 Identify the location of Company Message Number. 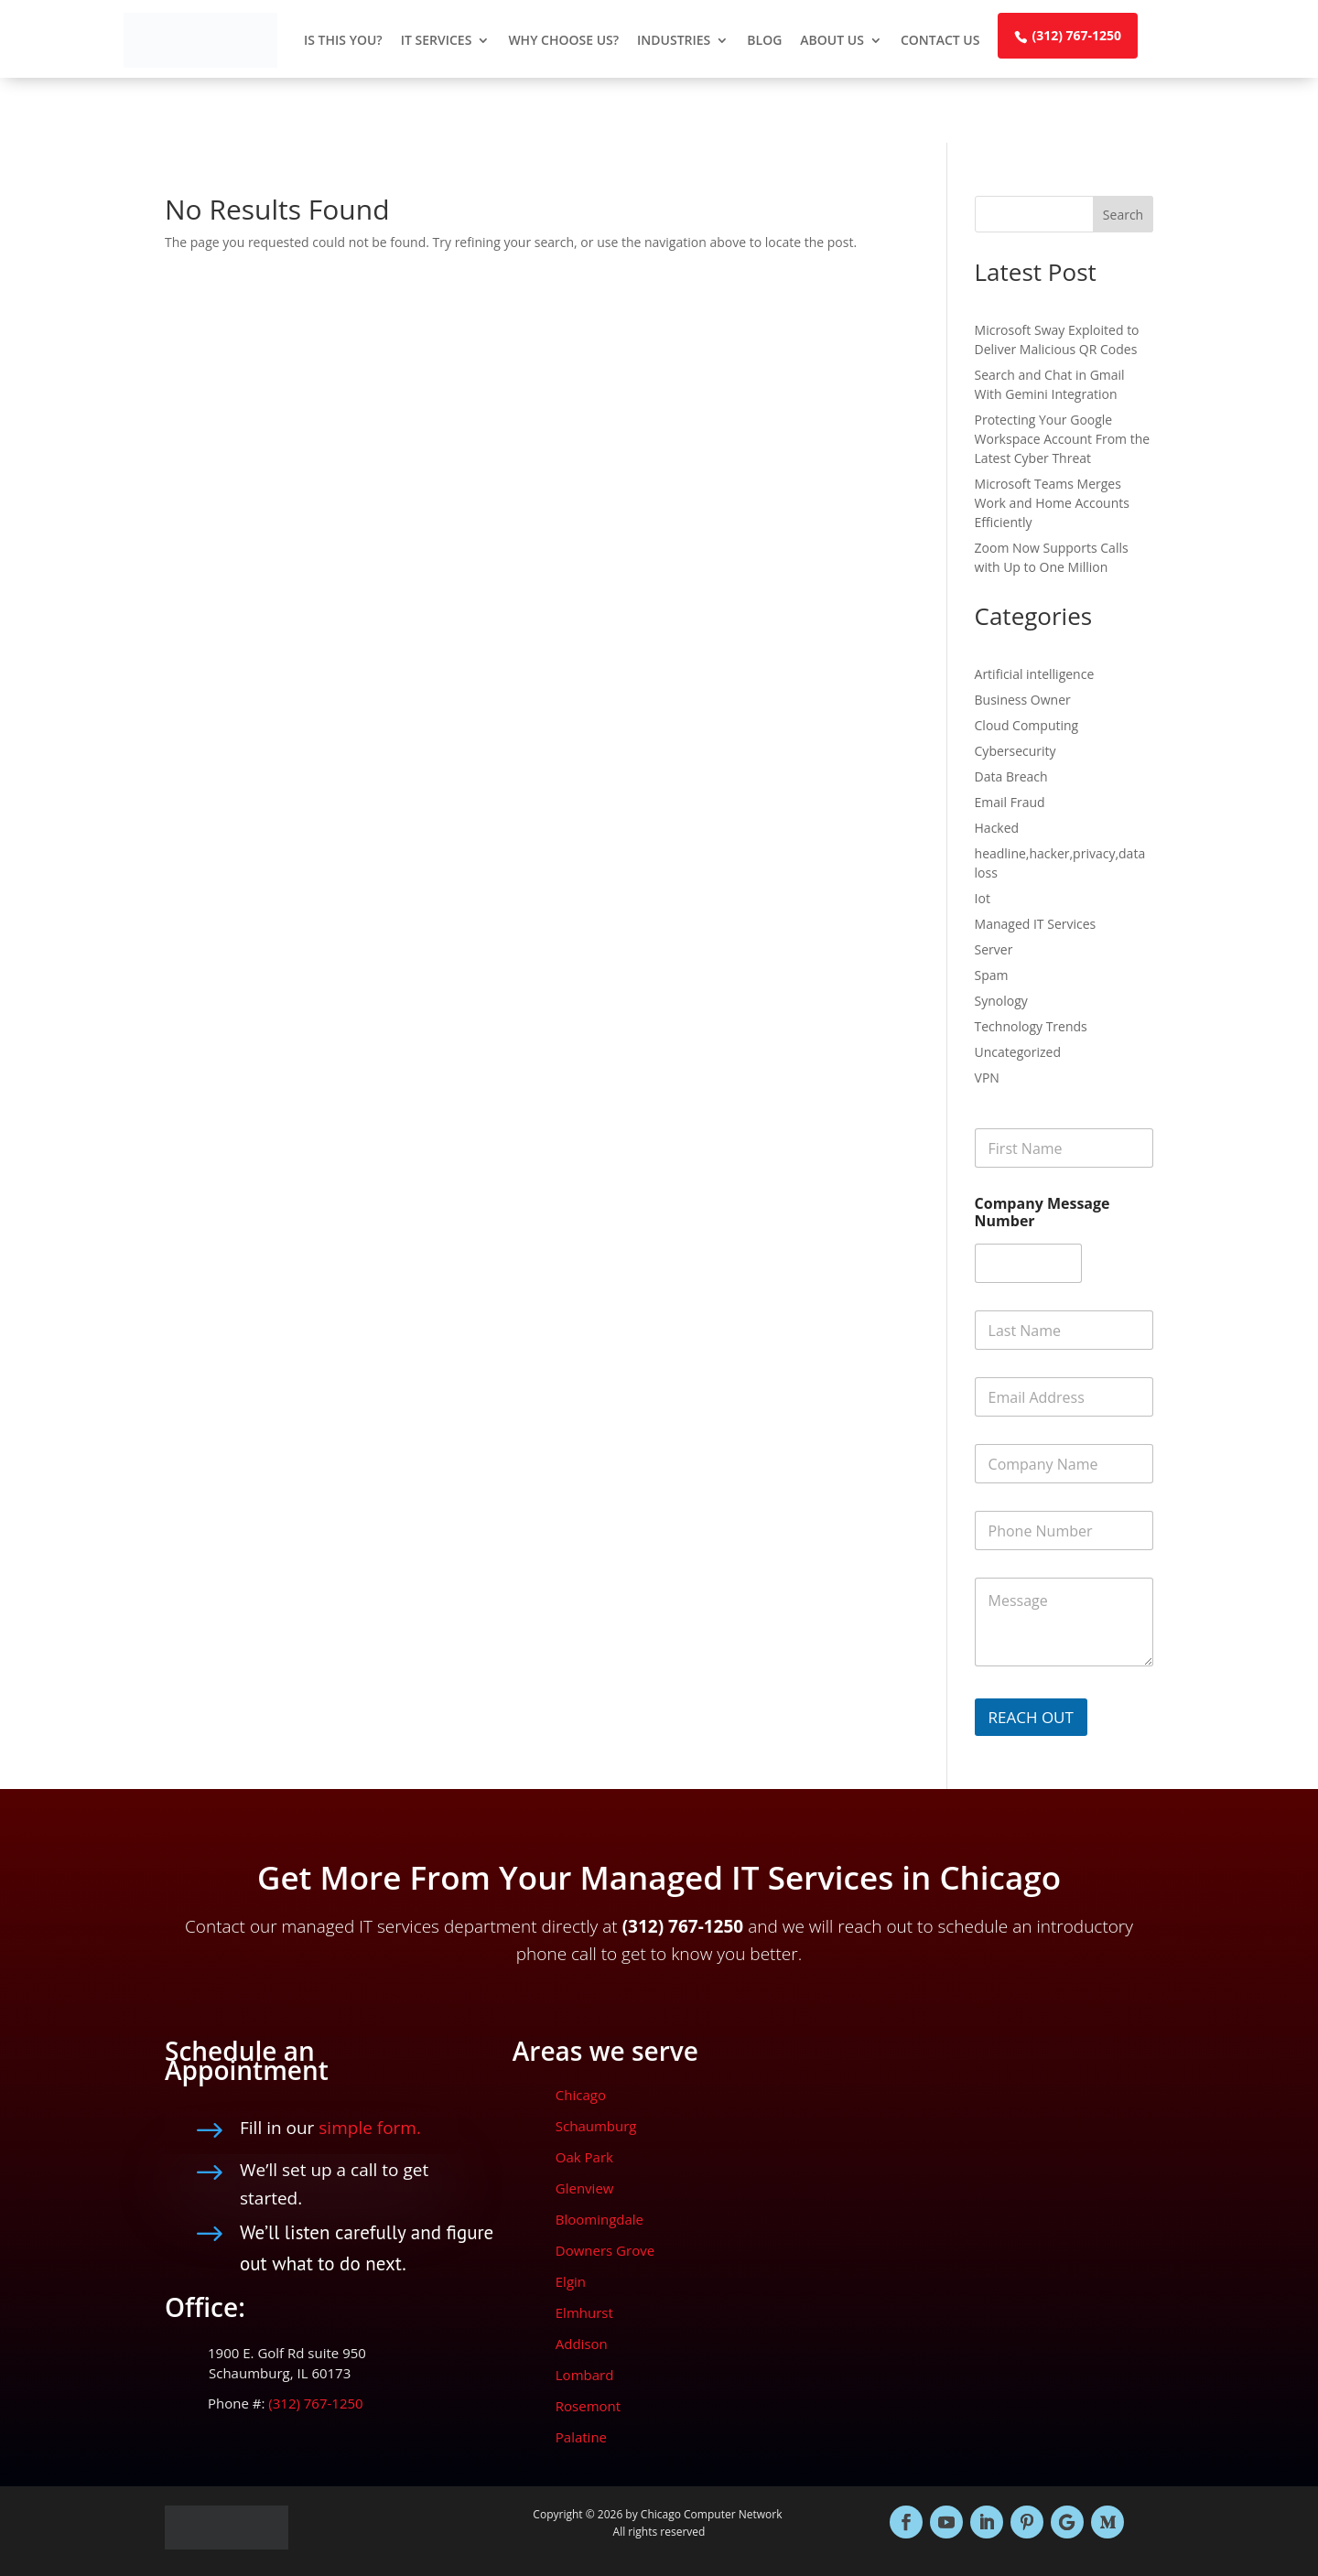
(1042, 1212).